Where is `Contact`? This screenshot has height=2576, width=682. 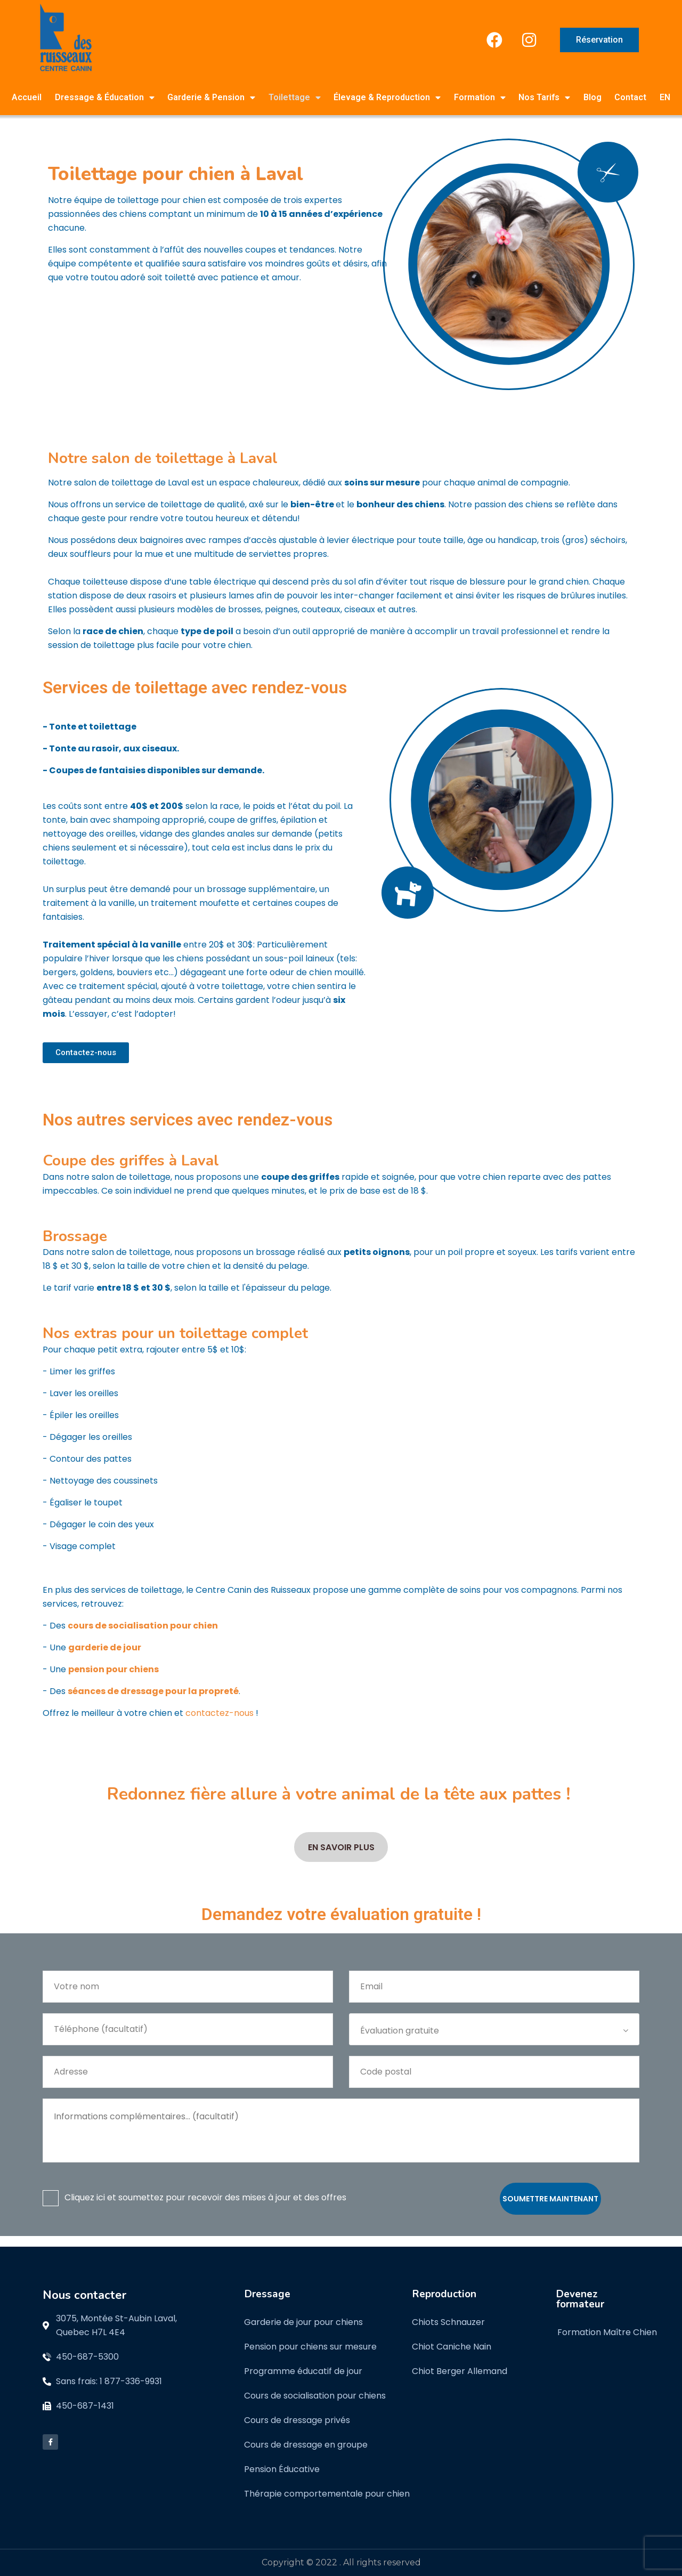 Contact is located at coordinates (630, 97).